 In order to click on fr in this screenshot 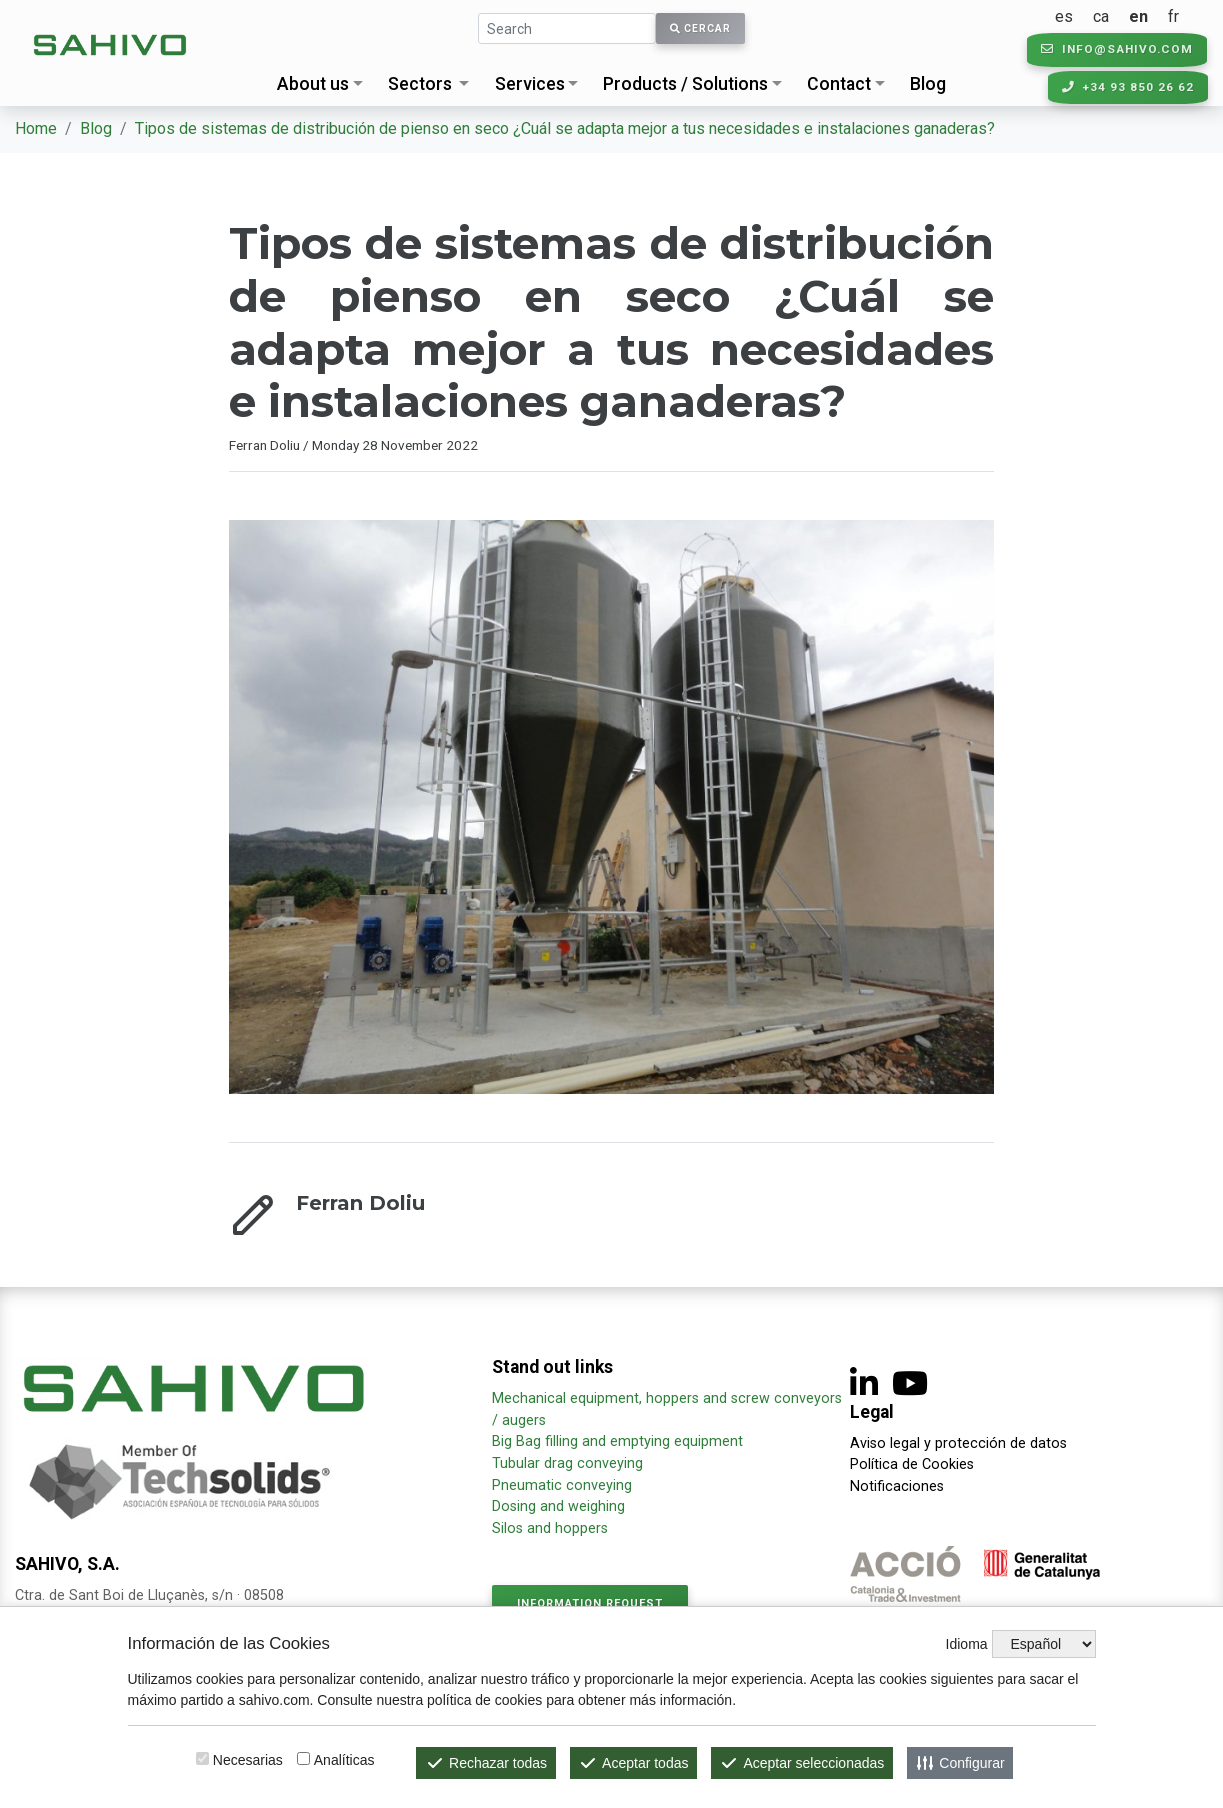, I will do `click(1184, 16)`.